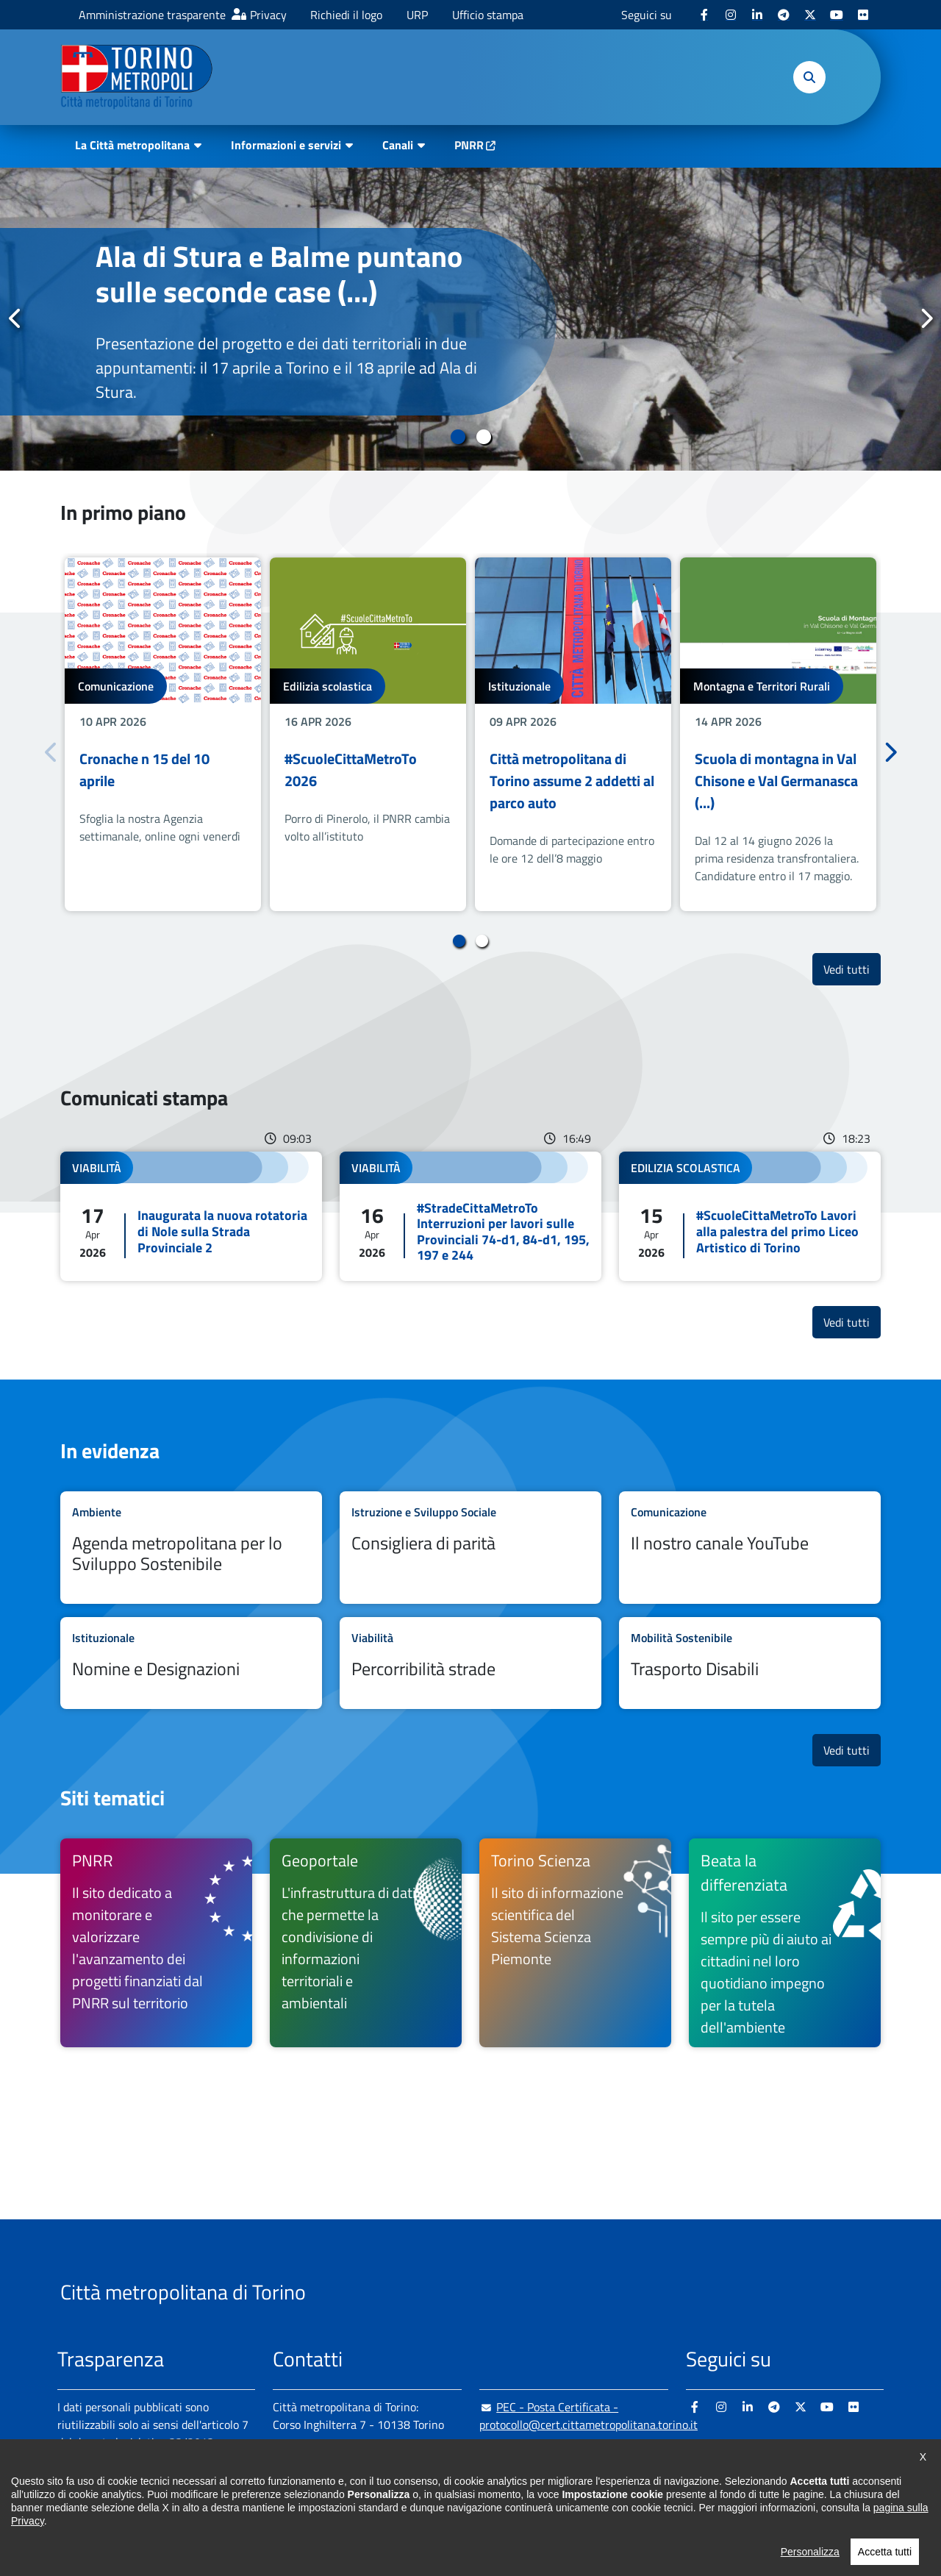 The image size is (941, 2576). I want to click on [Flickr - si apre in nuova finestra], so click(863, 15).